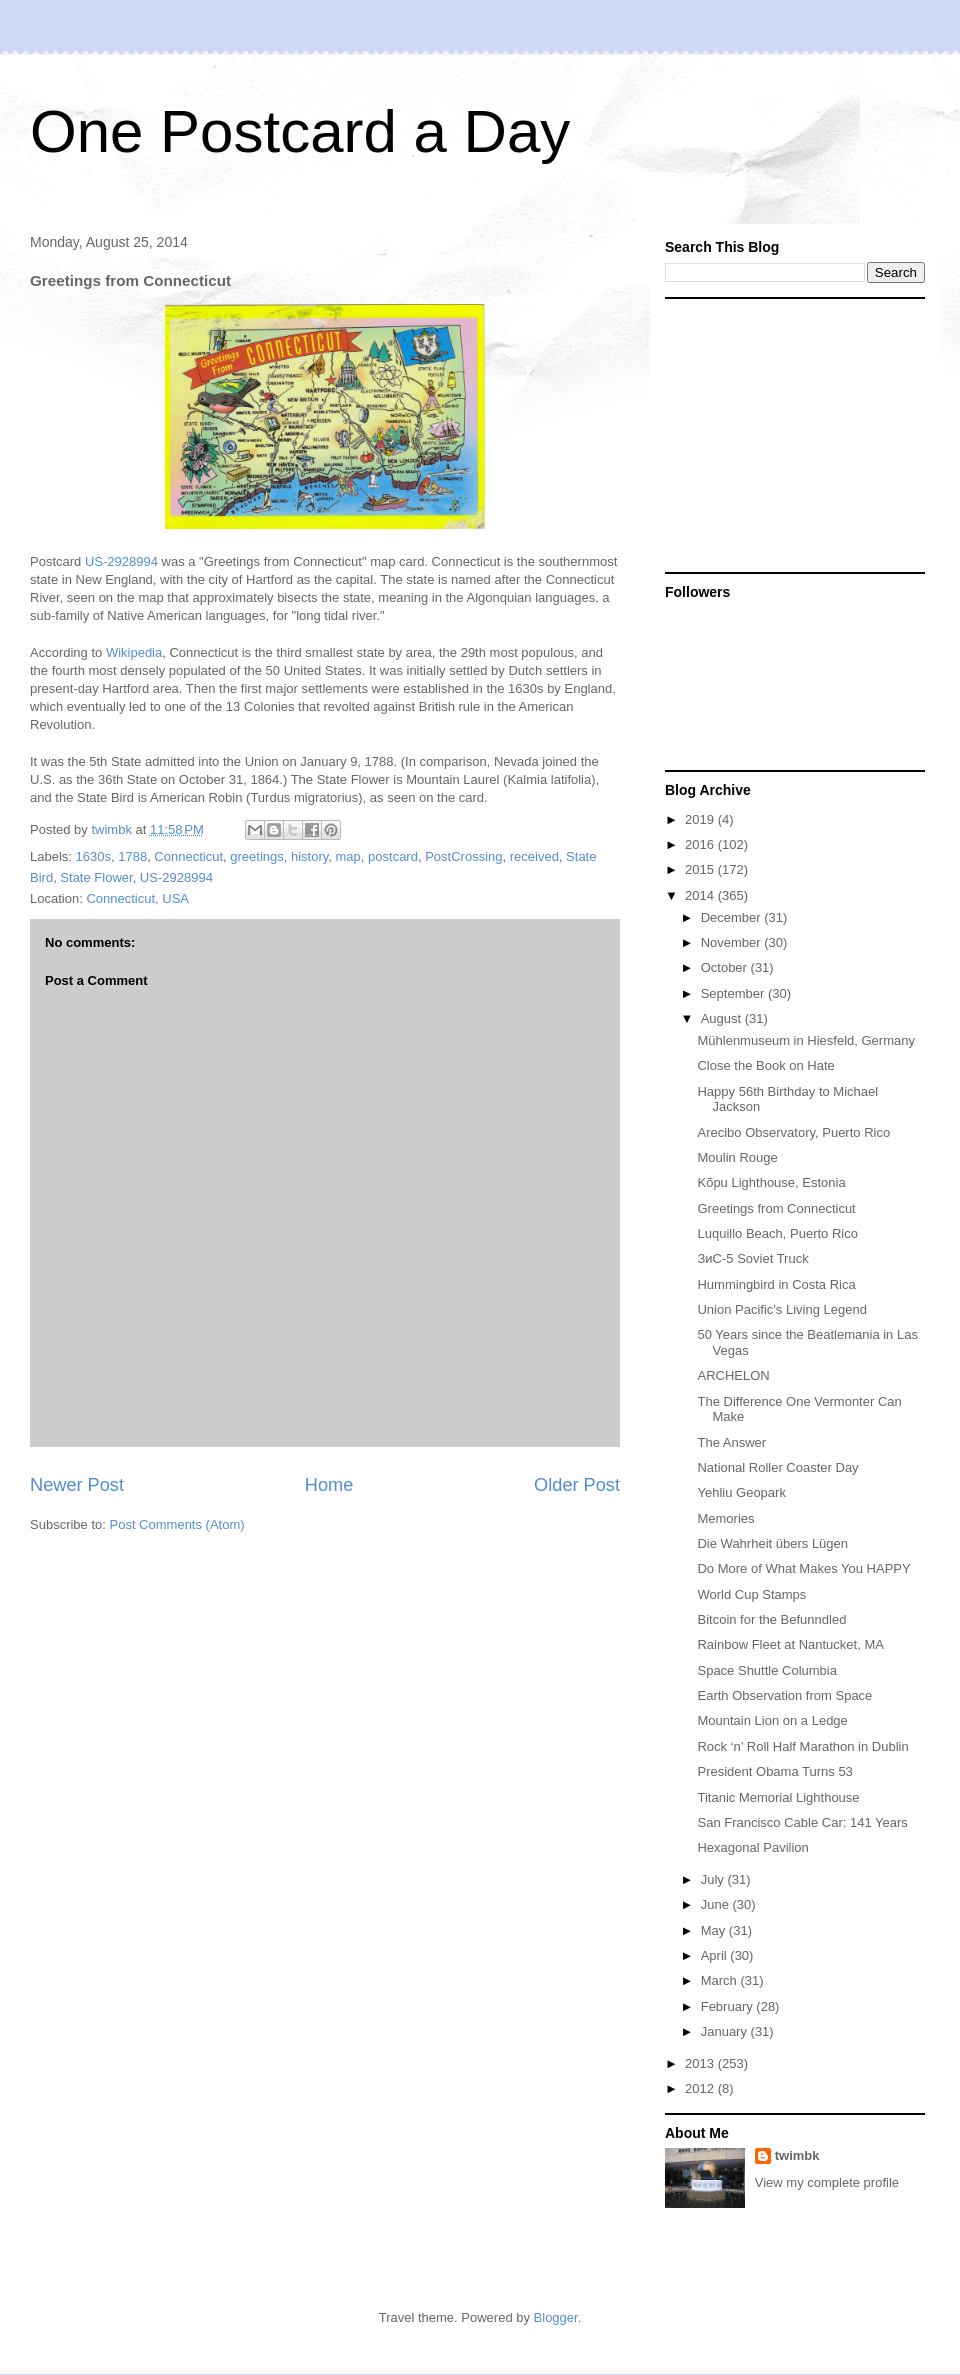  I want to click on The Answer, so click(731, 1442).